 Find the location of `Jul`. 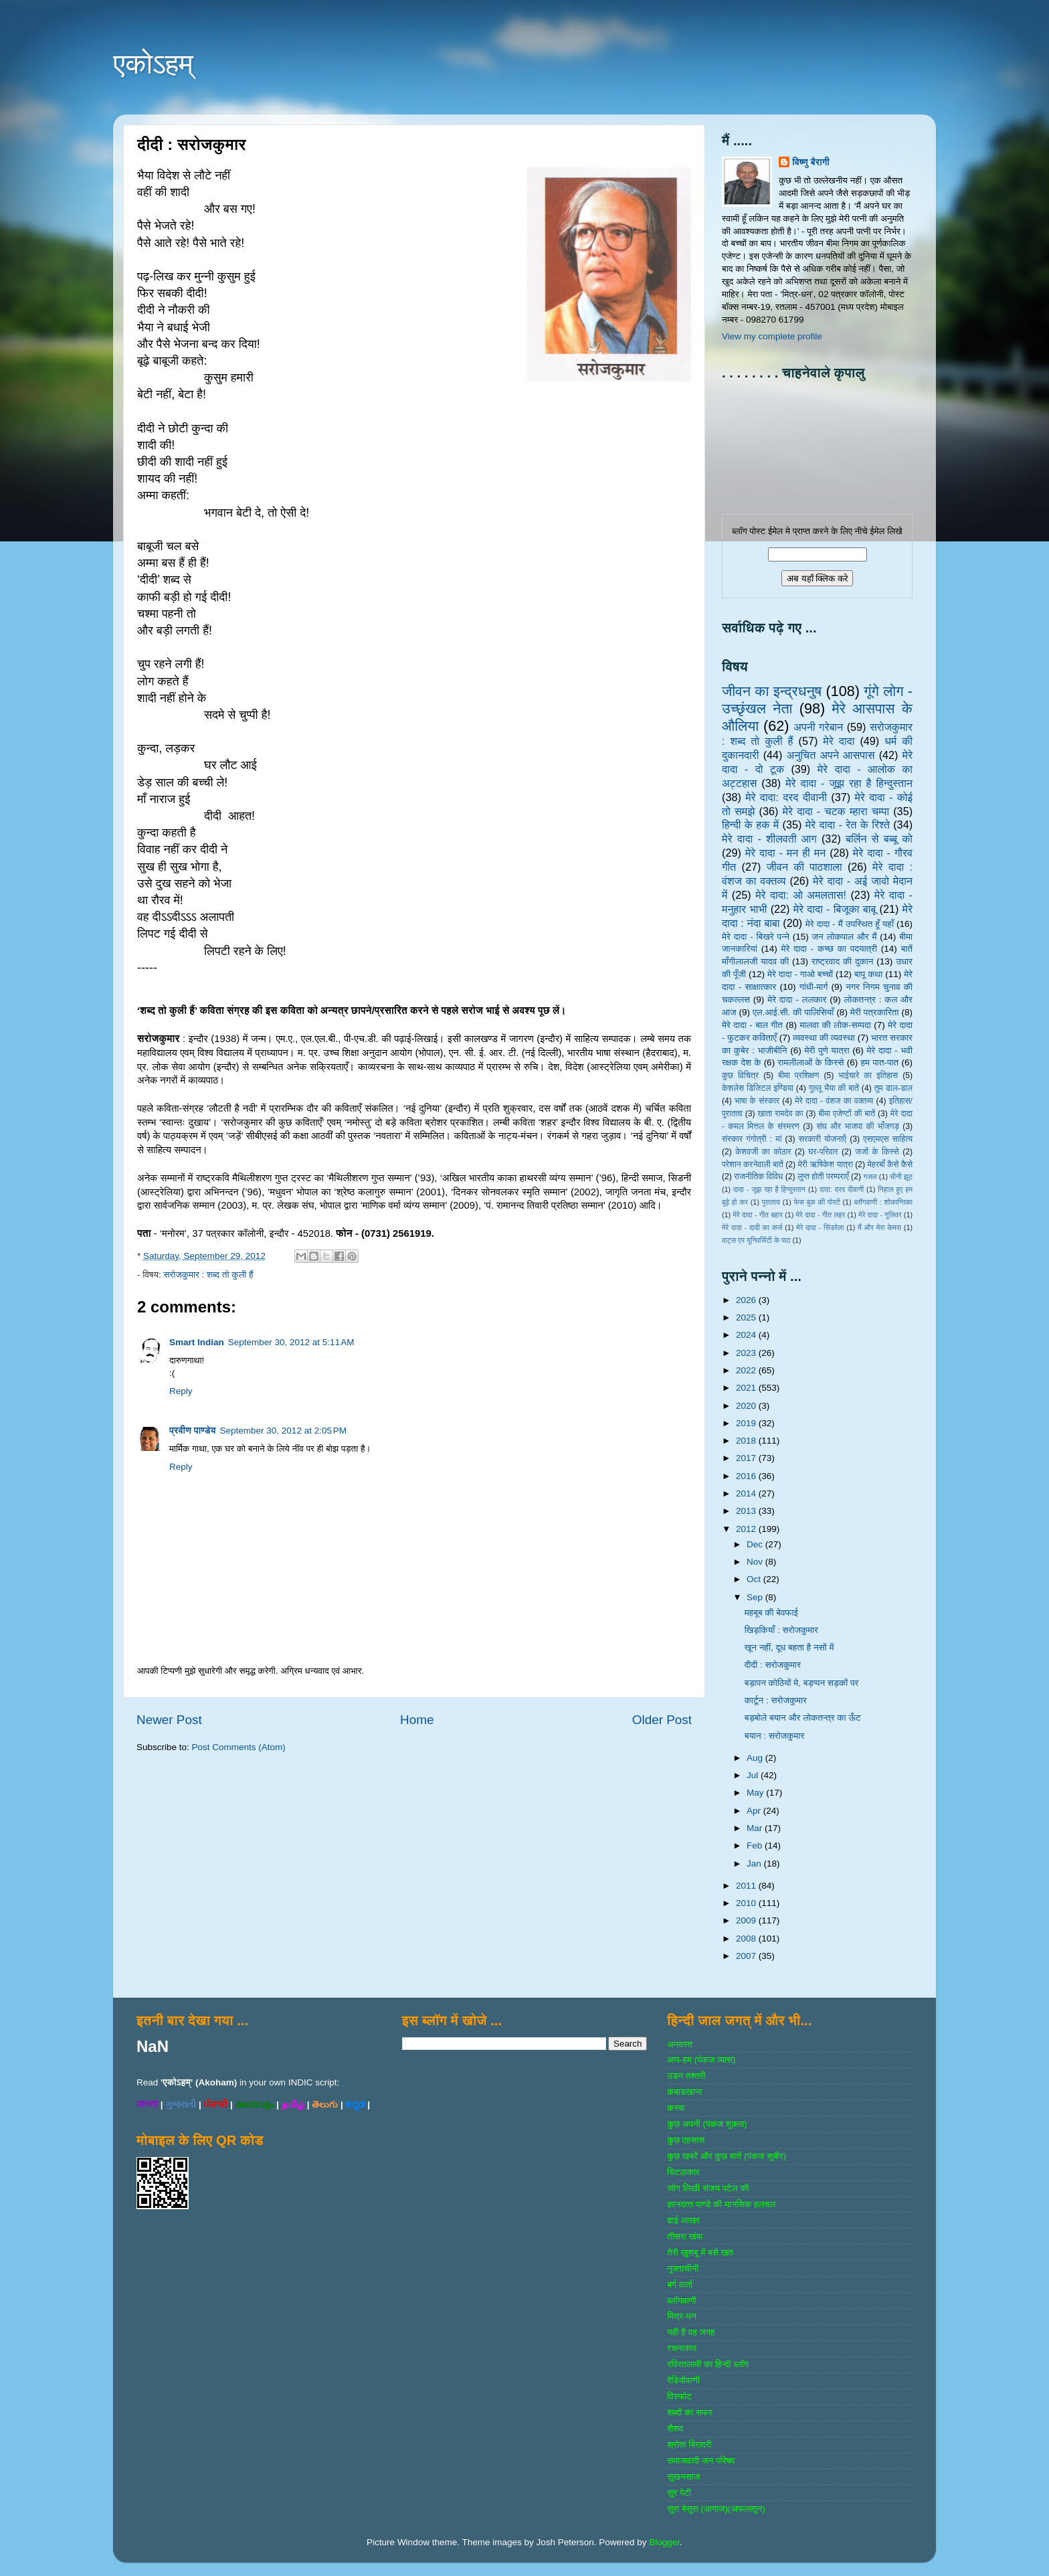

Jul is located at coordinates (754, 1775).